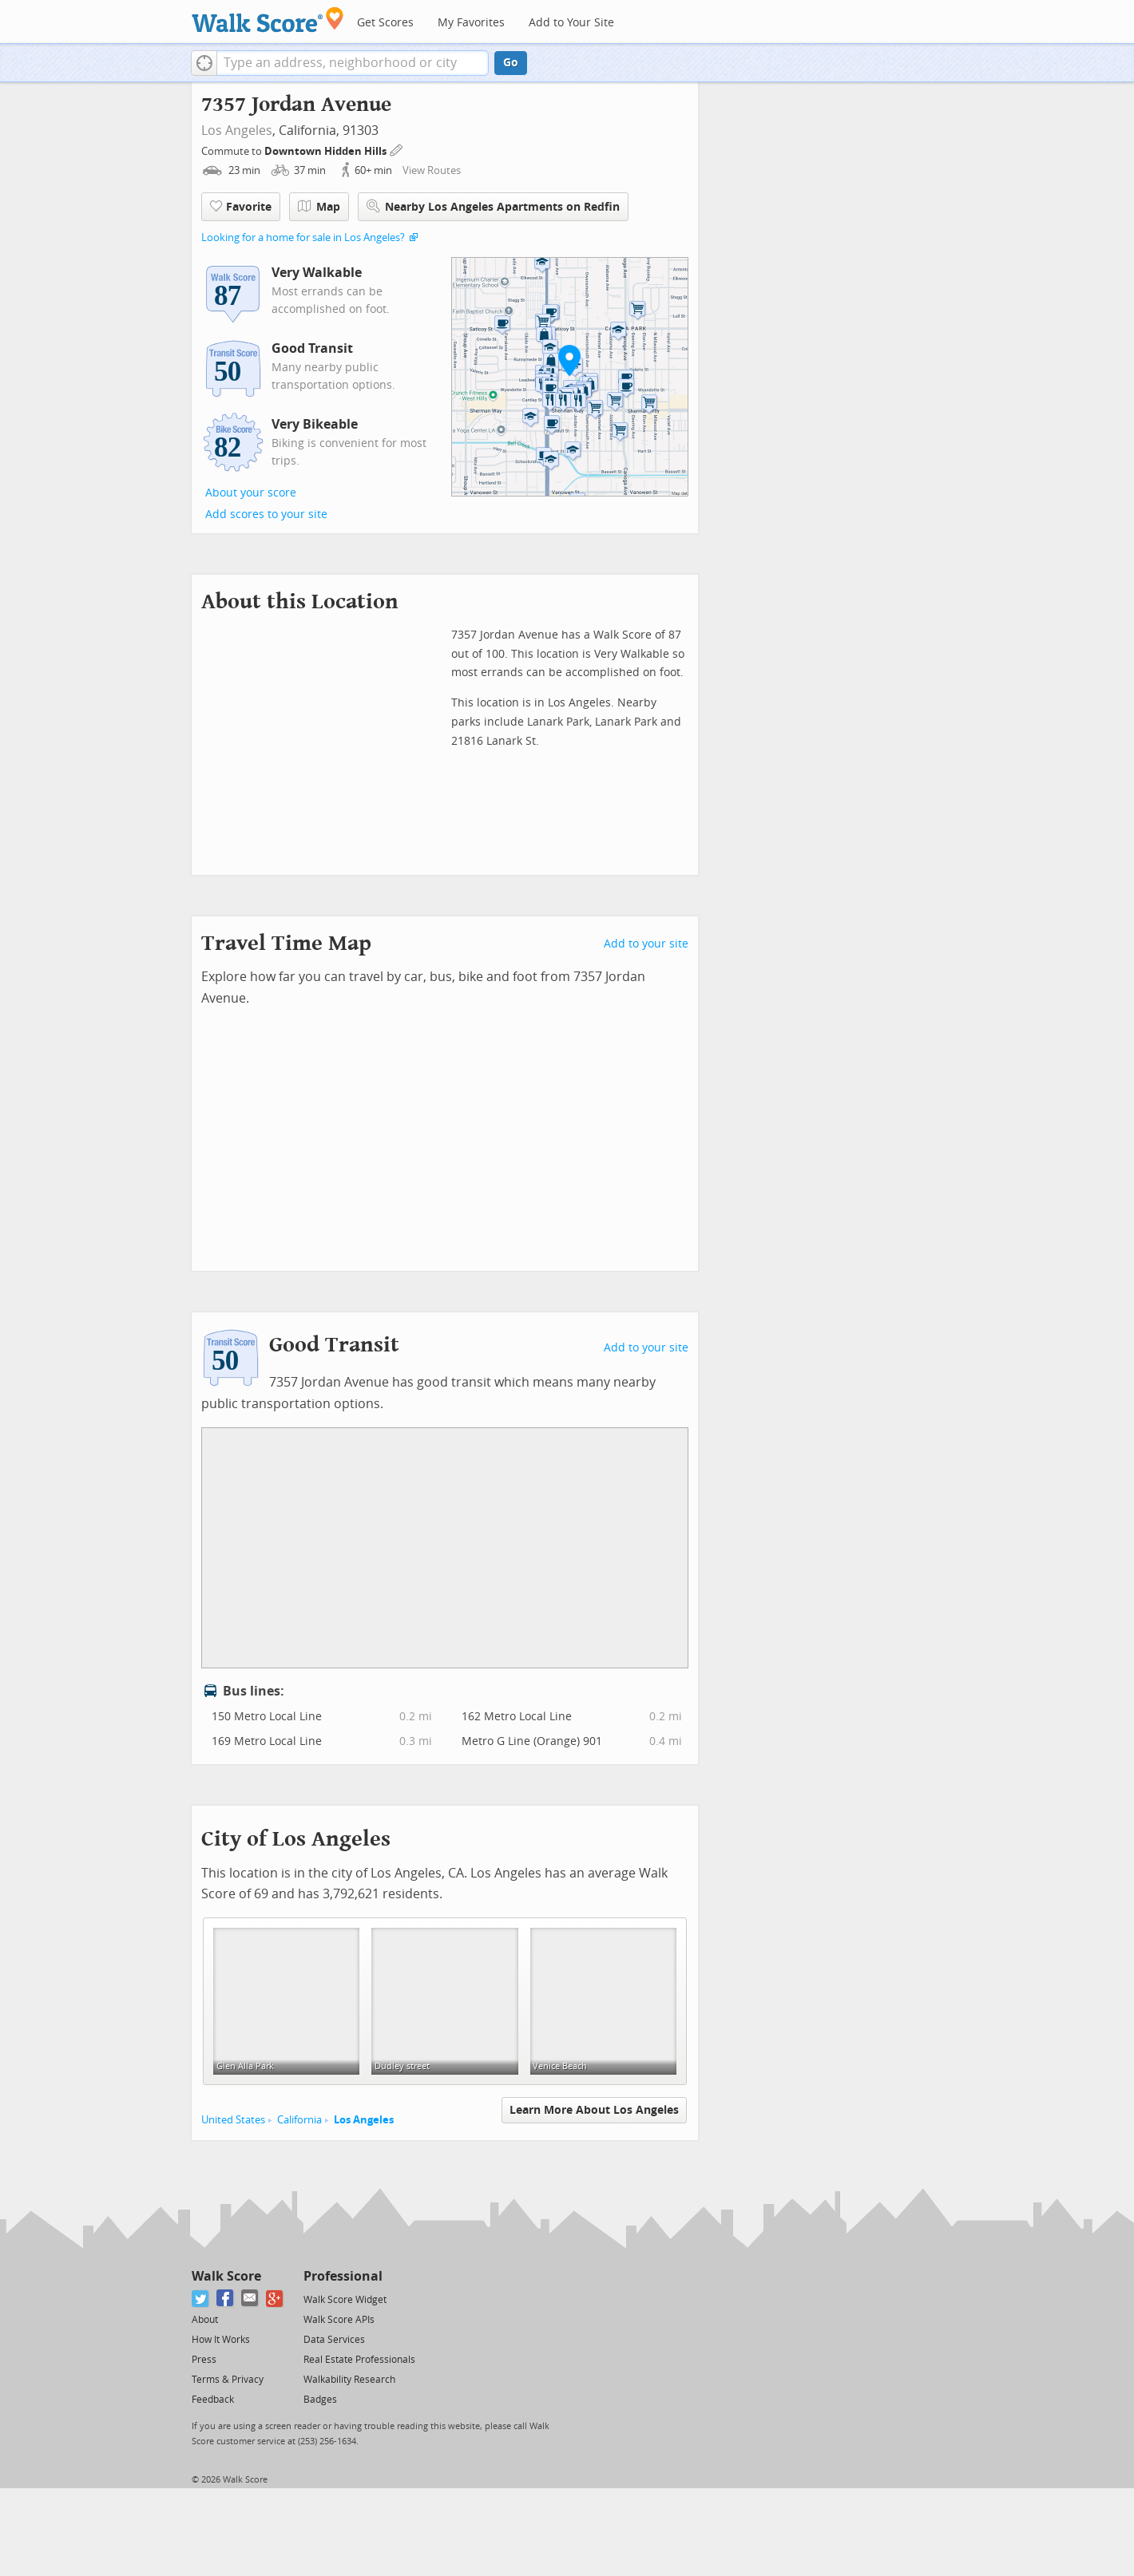 This screenshot has width=1134, height=2576. What do you see at coordinates (493, 206) in the screenshot?
I see `Nearby Los Angeles Apartments on Redfin` at bounding box center [493, 206].